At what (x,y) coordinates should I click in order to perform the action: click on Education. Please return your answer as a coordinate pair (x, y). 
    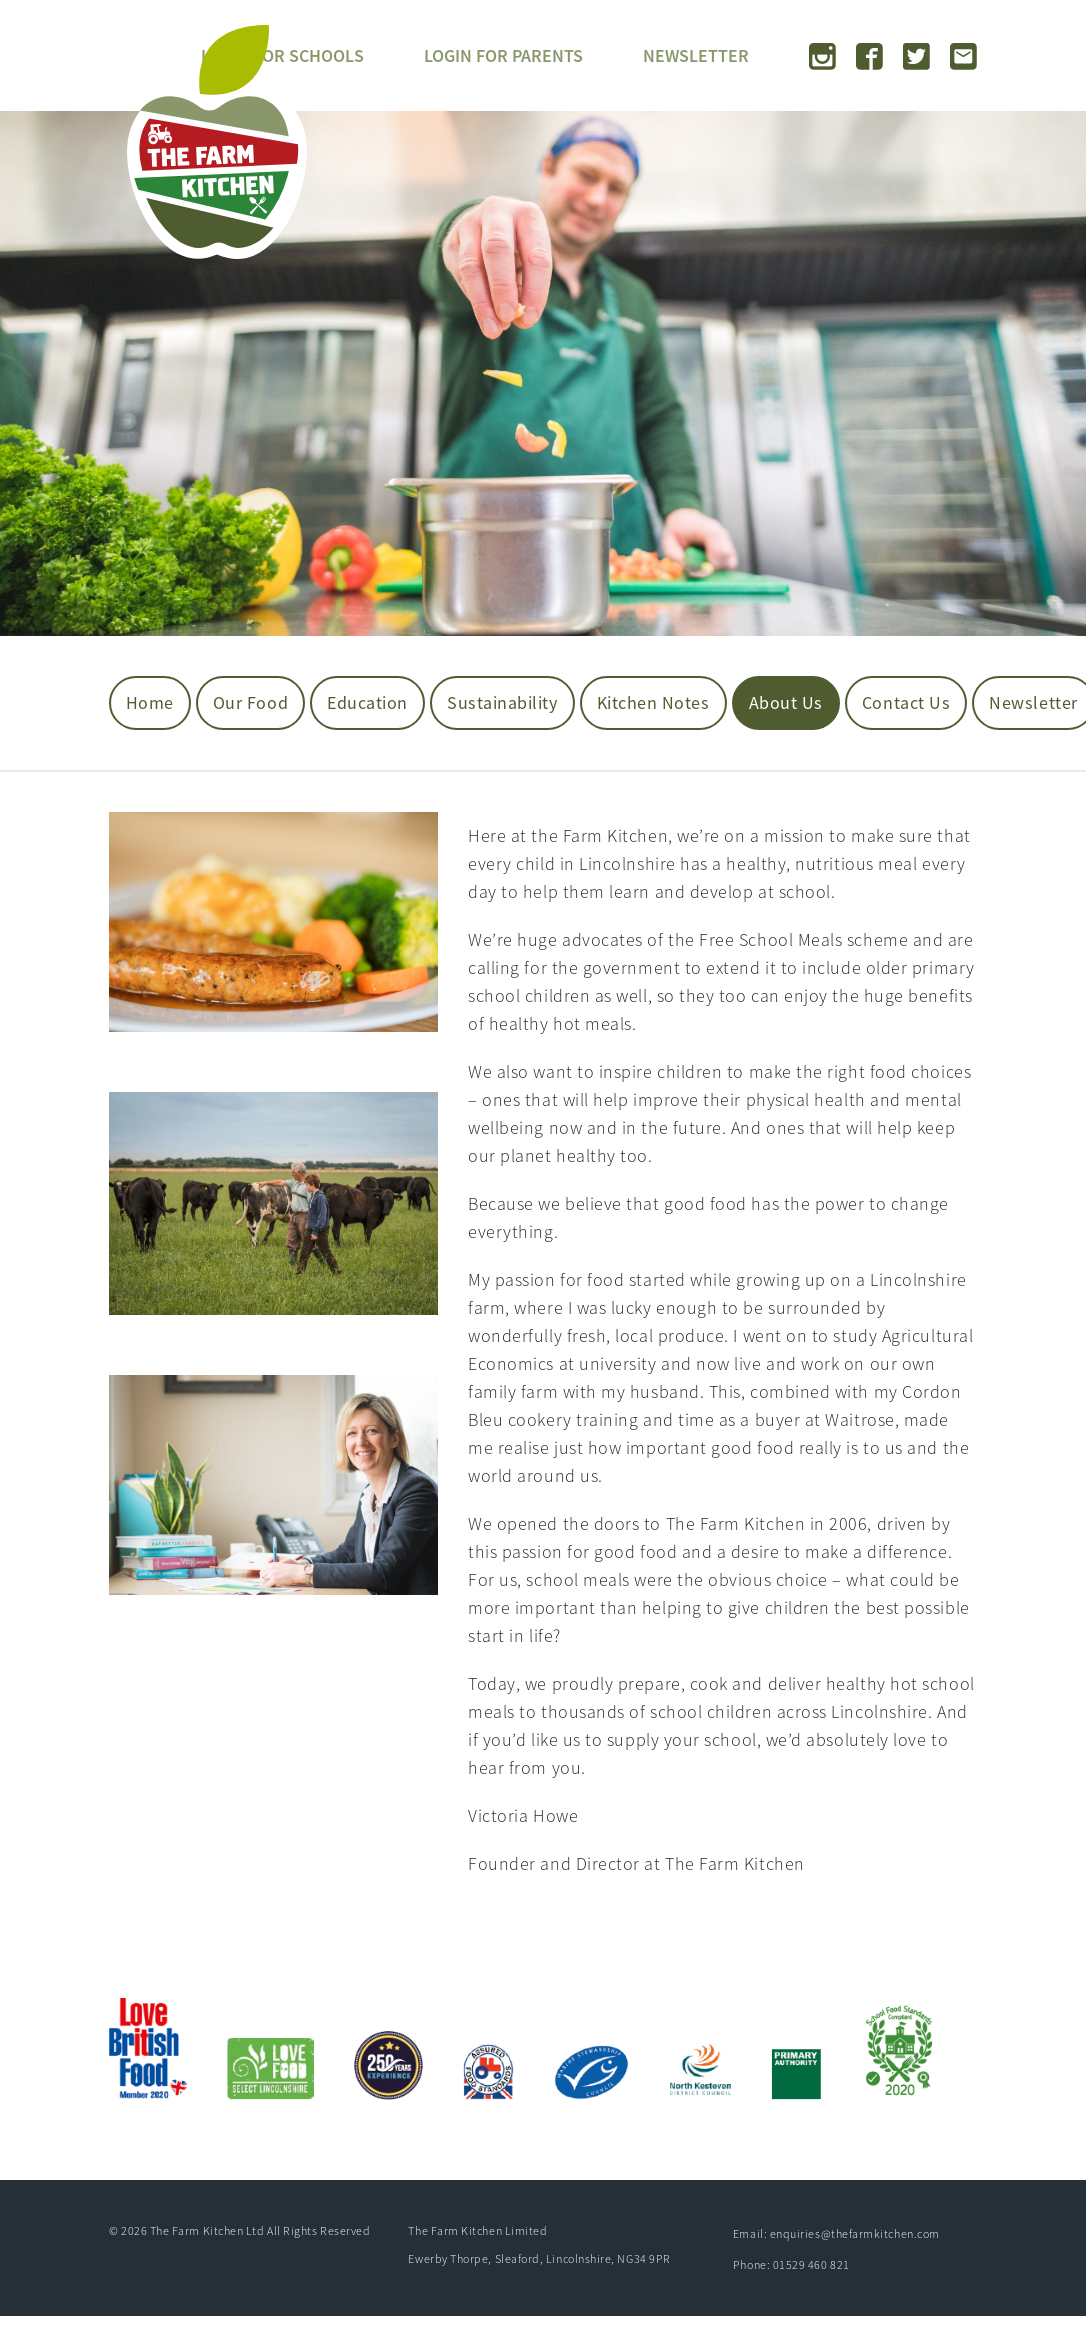
    Looking at the image, I should click on (367, 702).